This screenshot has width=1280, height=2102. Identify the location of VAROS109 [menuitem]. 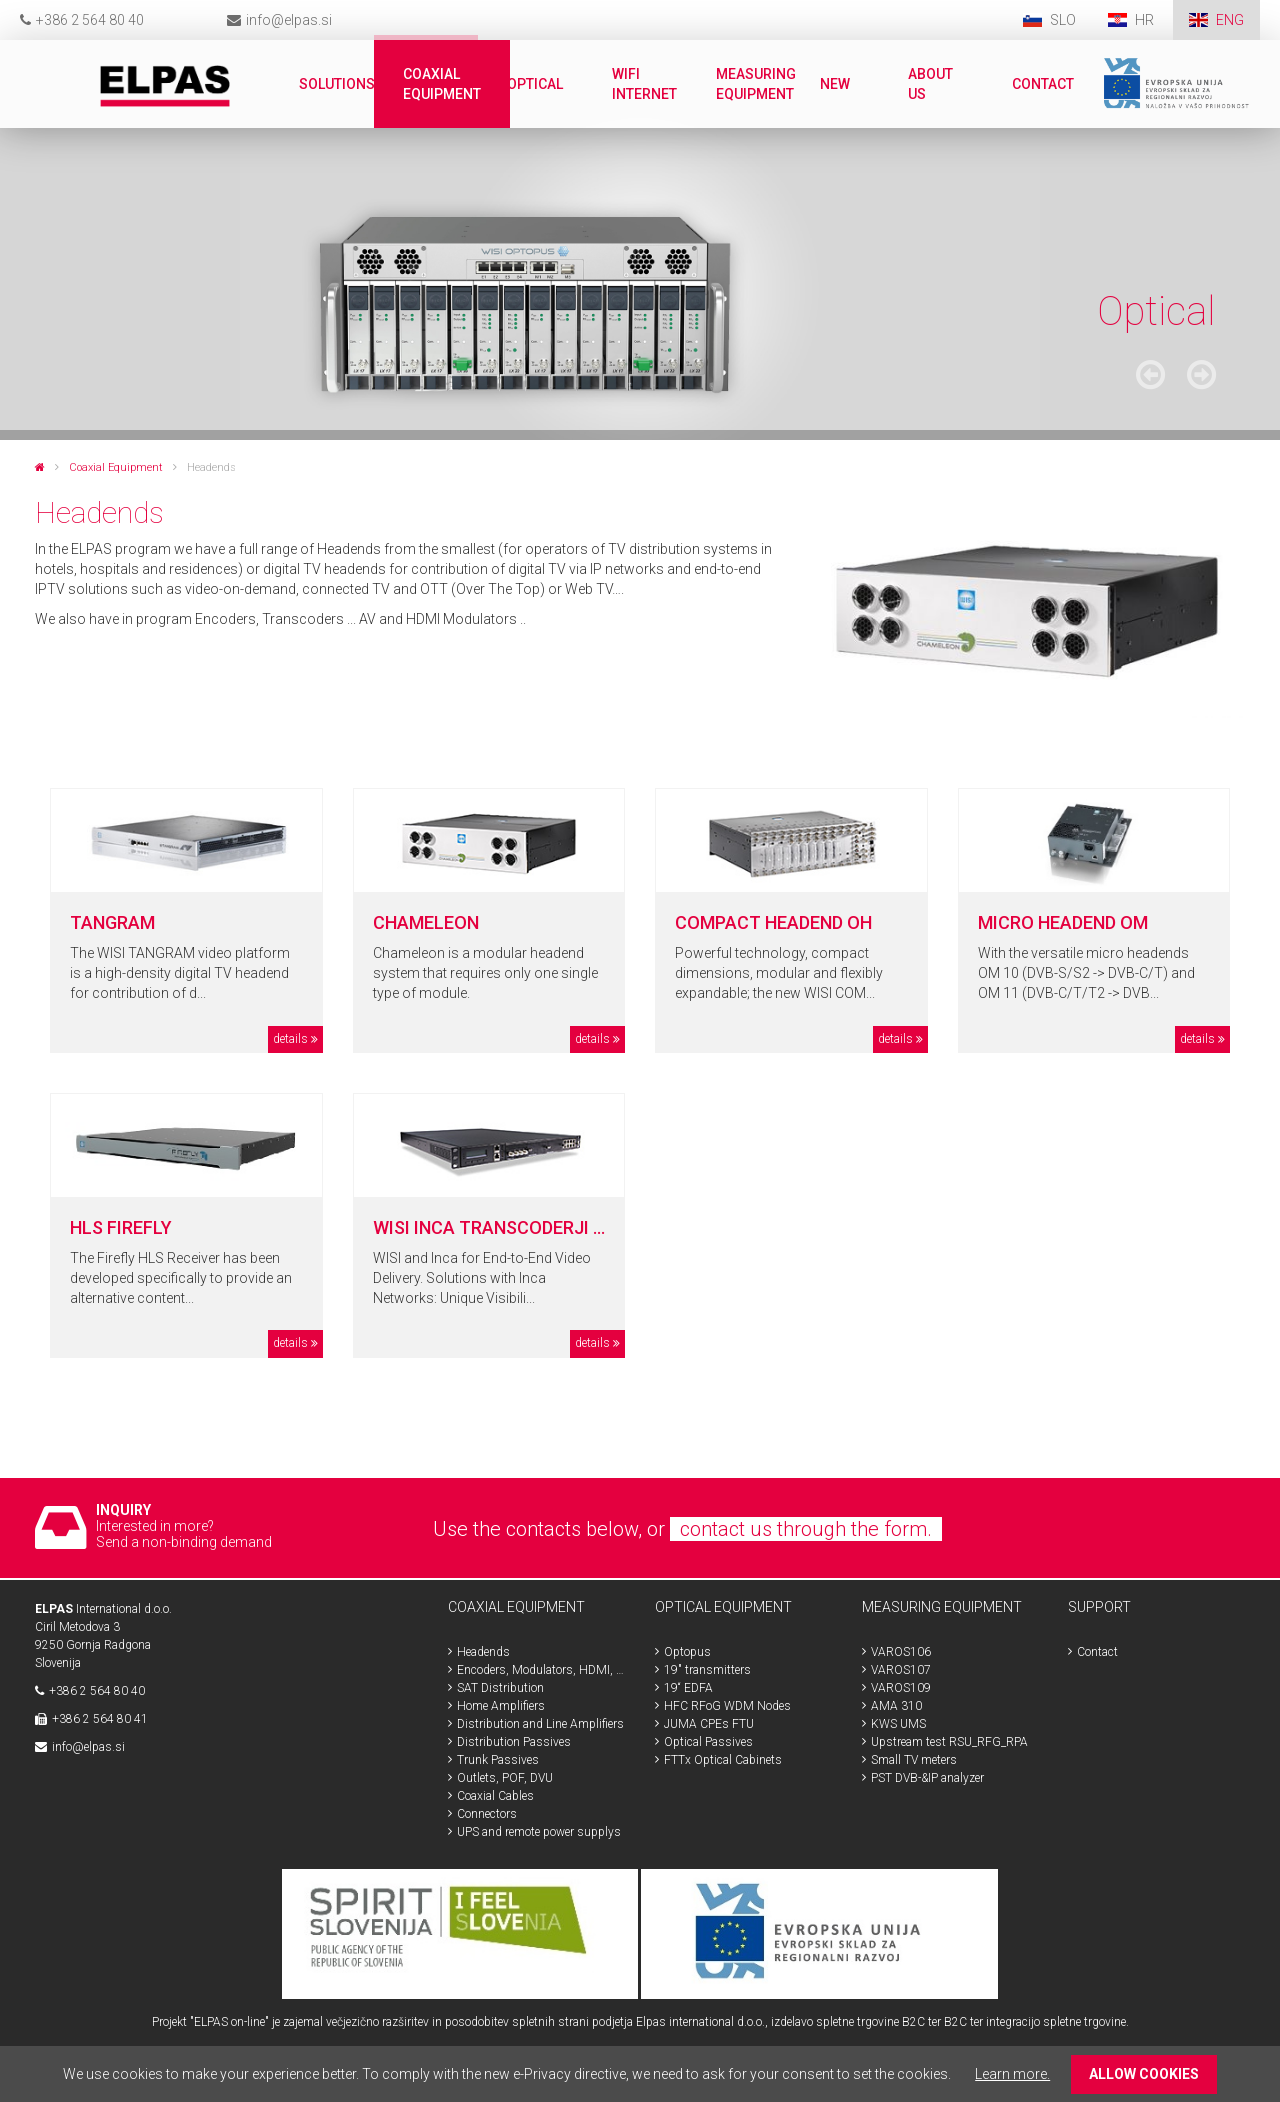
(901, 1688).